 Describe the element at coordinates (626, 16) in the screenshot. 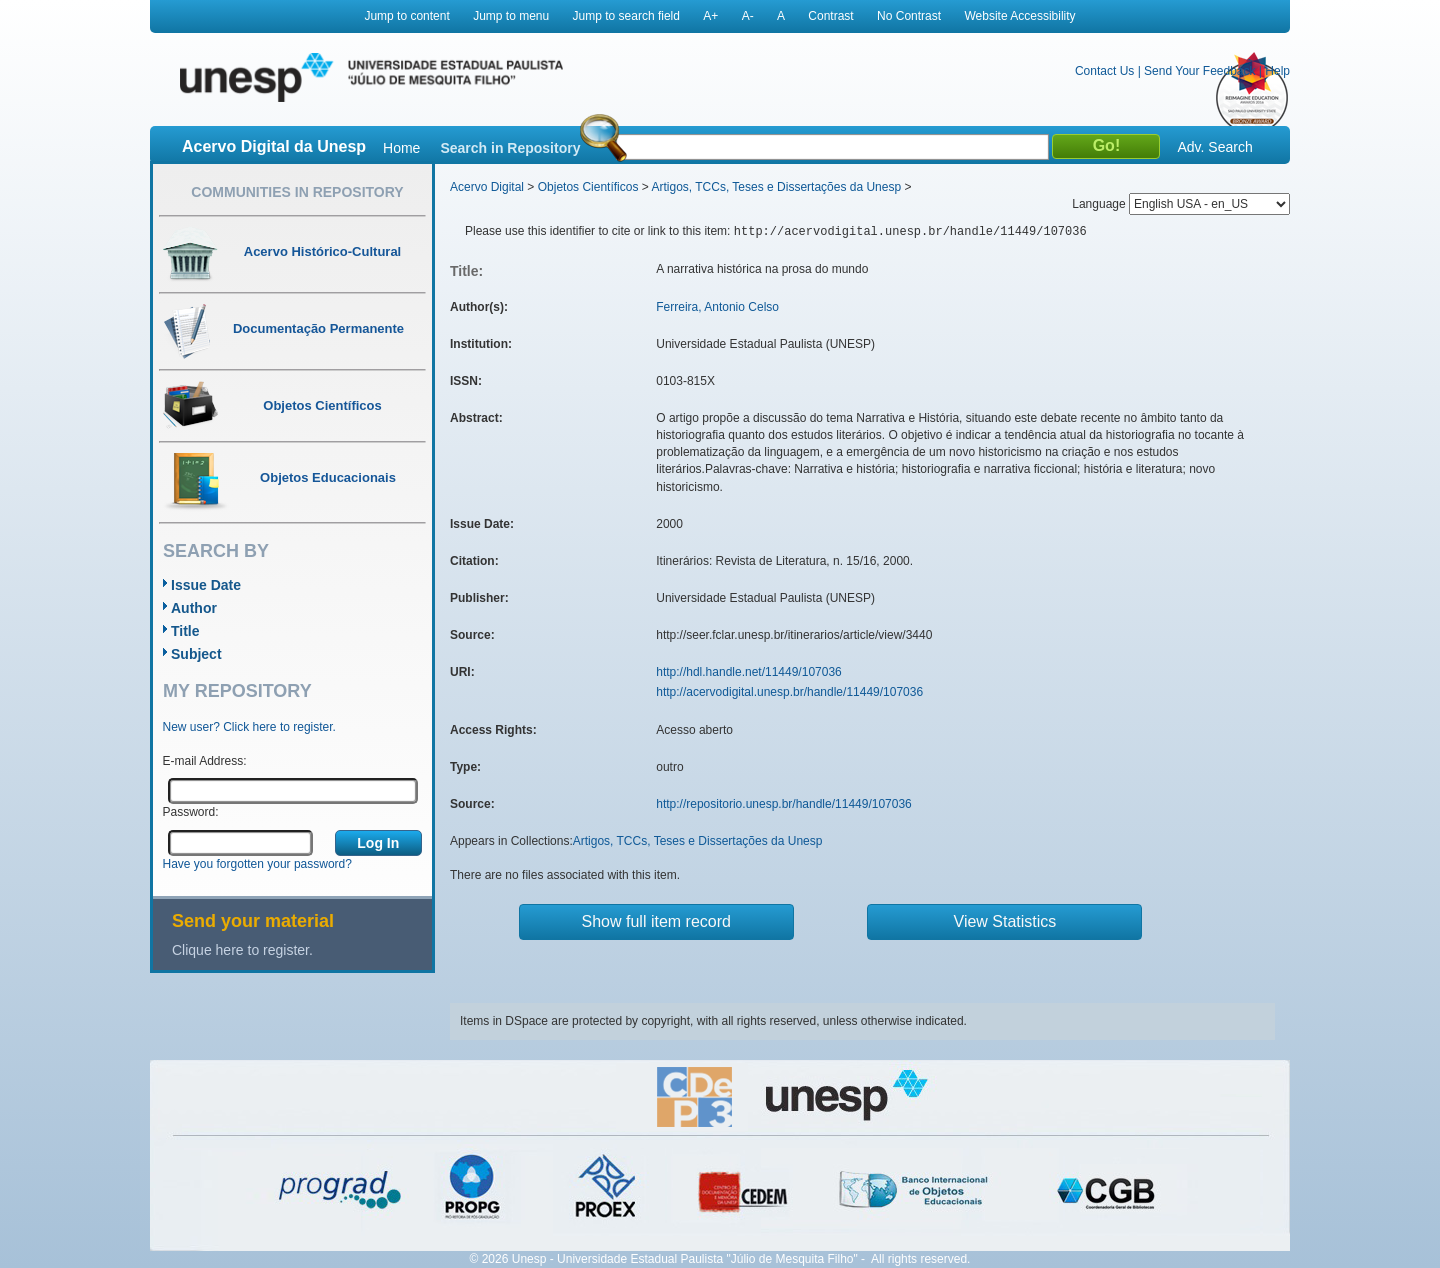

I see `Jump to search field` at that location.